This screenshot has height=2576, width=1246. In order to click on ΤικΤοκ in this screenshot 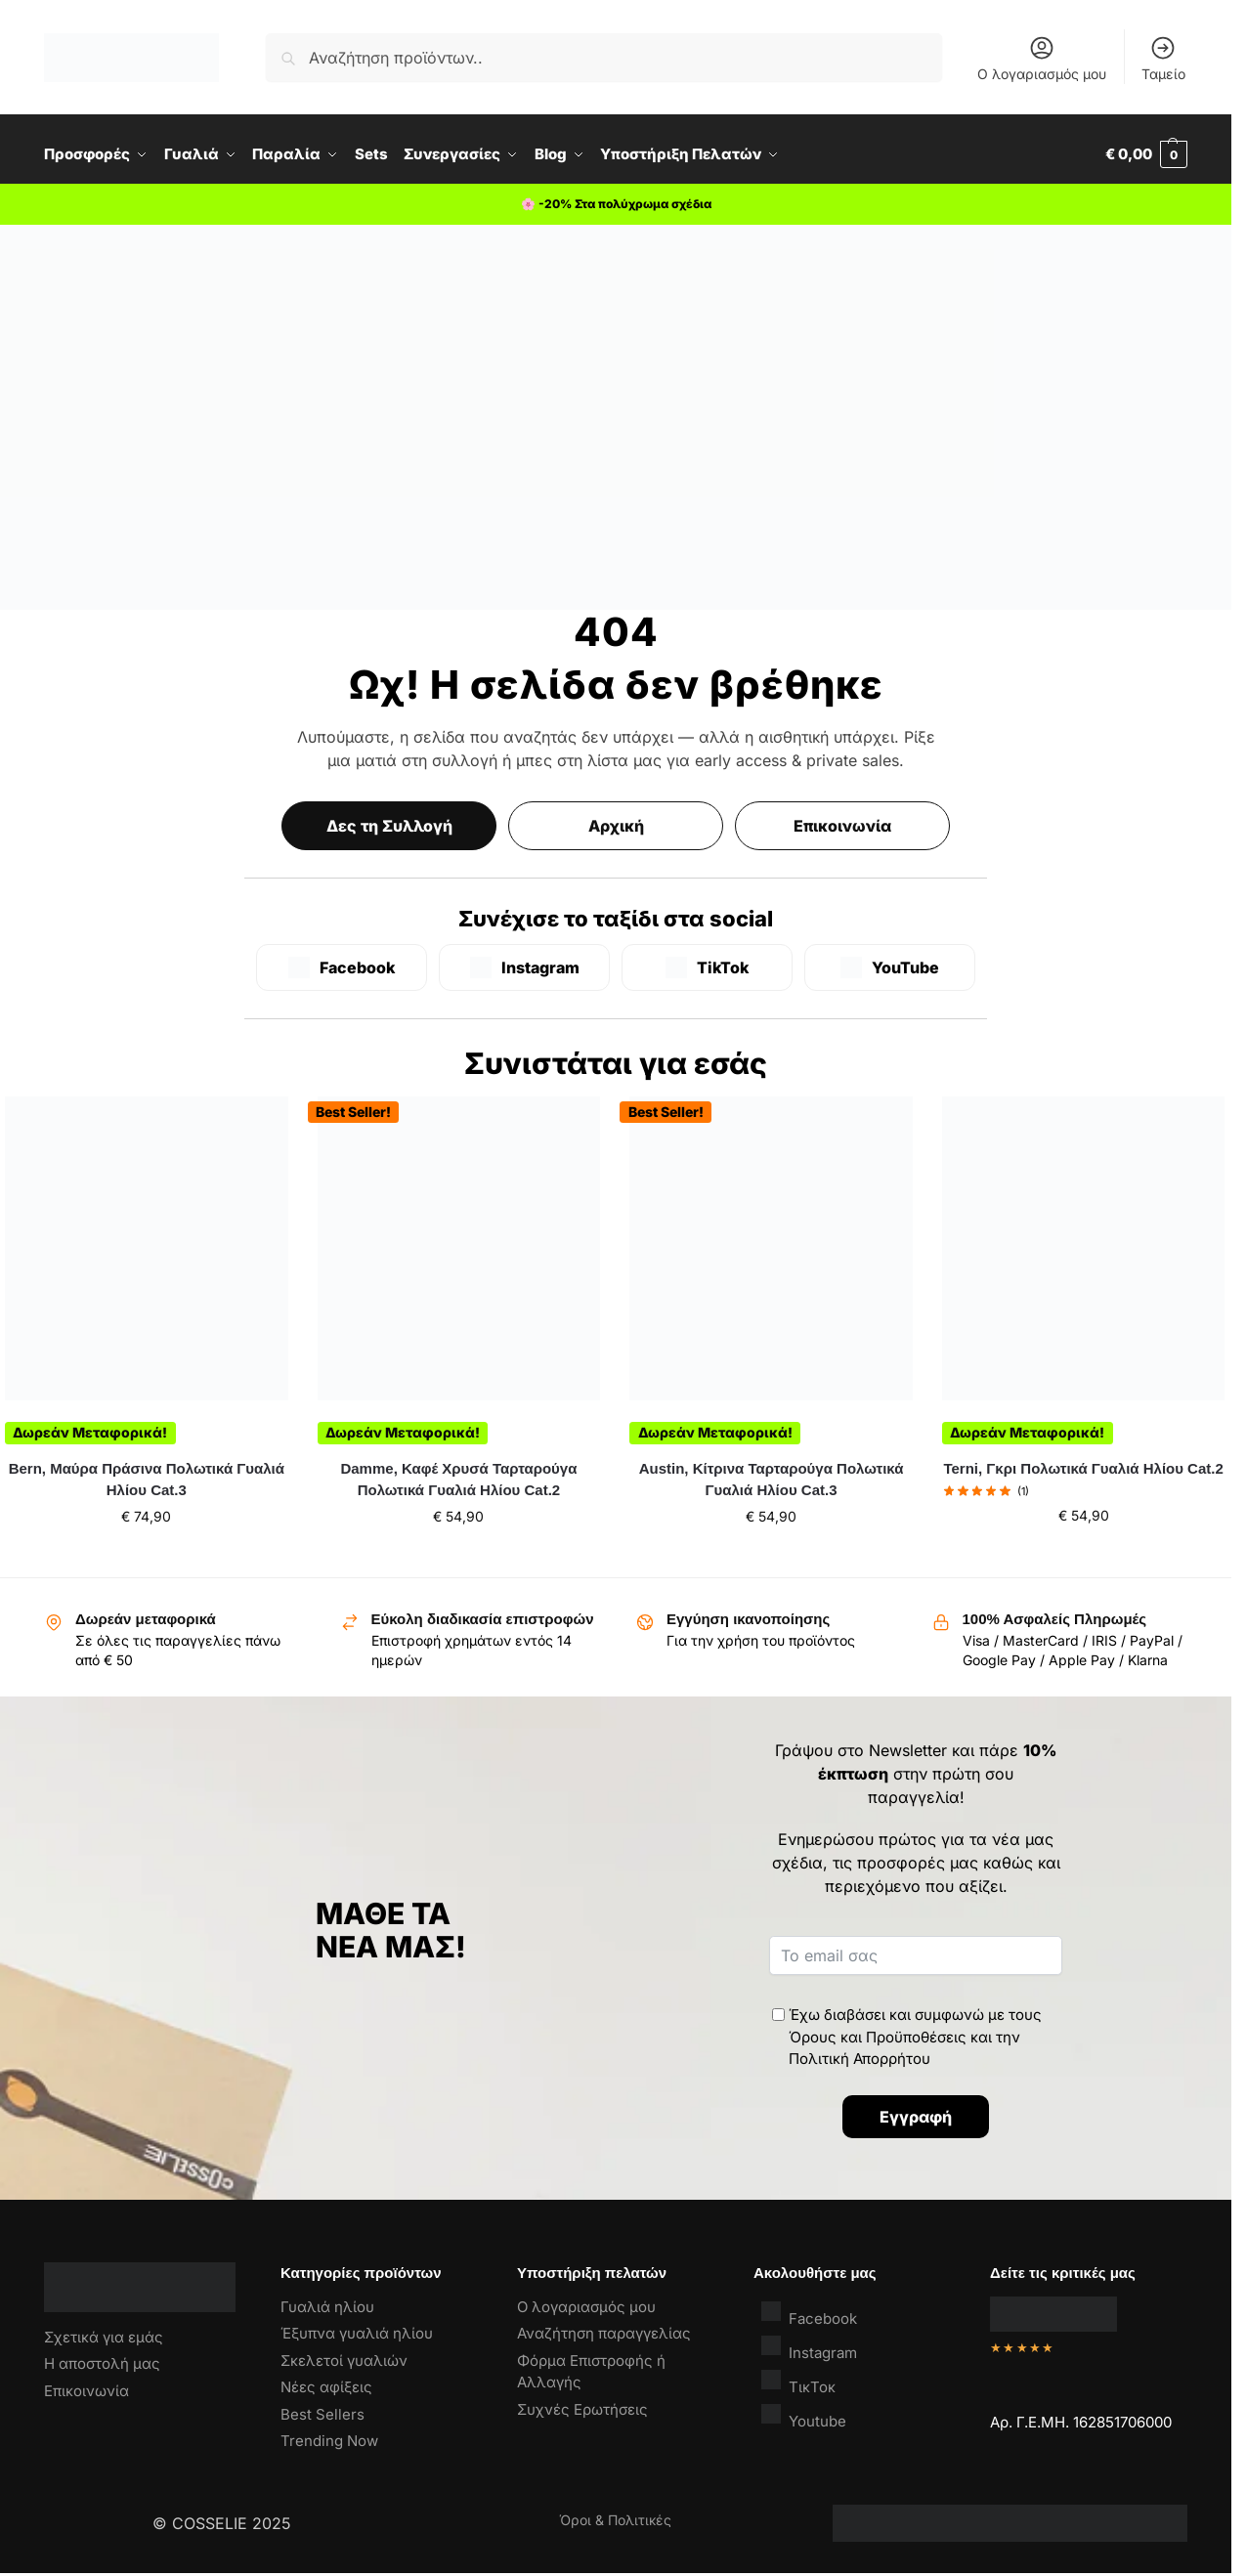, I will do `click(798, 2382)`.